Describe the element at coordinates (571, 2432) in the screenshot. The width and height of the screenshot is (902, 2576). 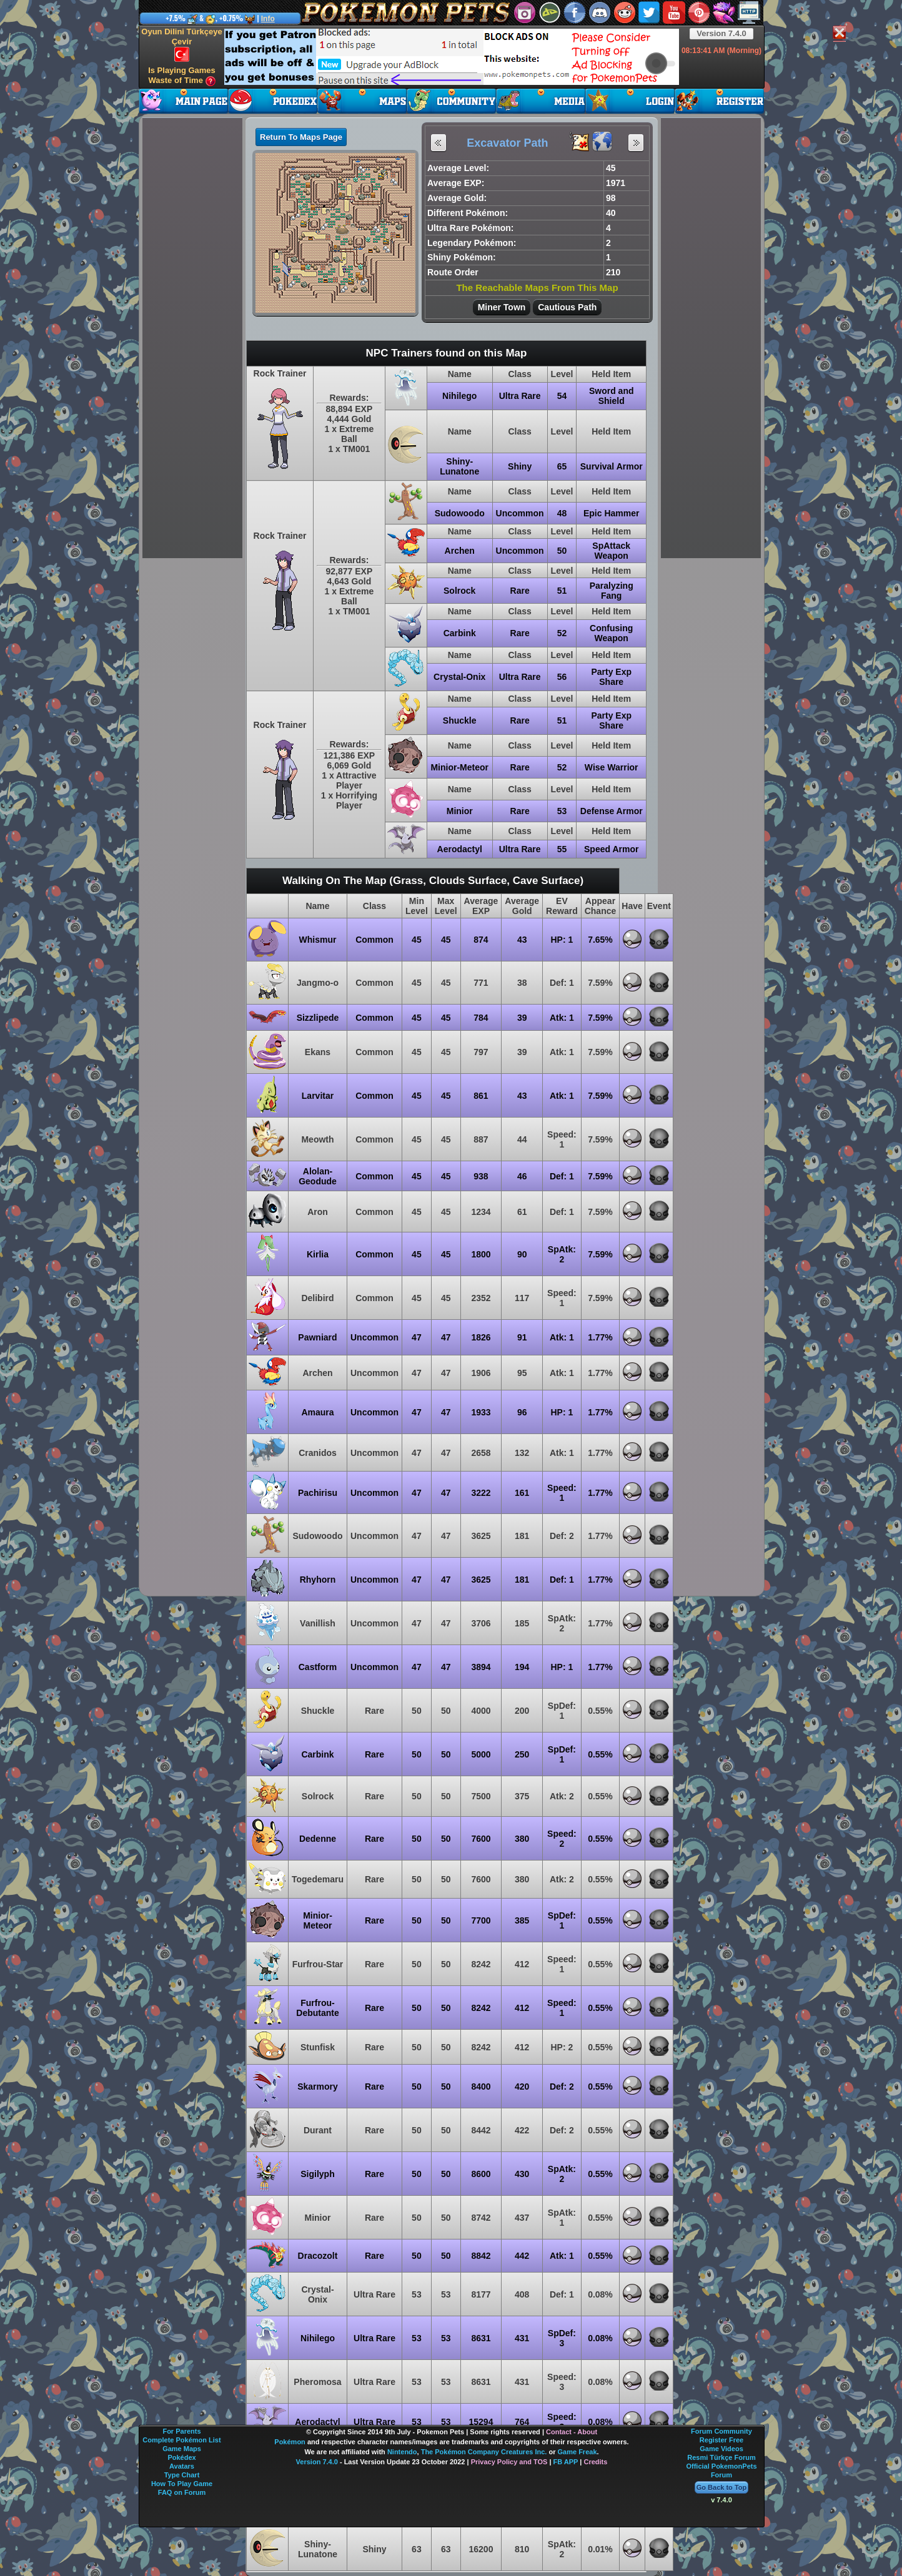
I see `Contact - About` at that location.